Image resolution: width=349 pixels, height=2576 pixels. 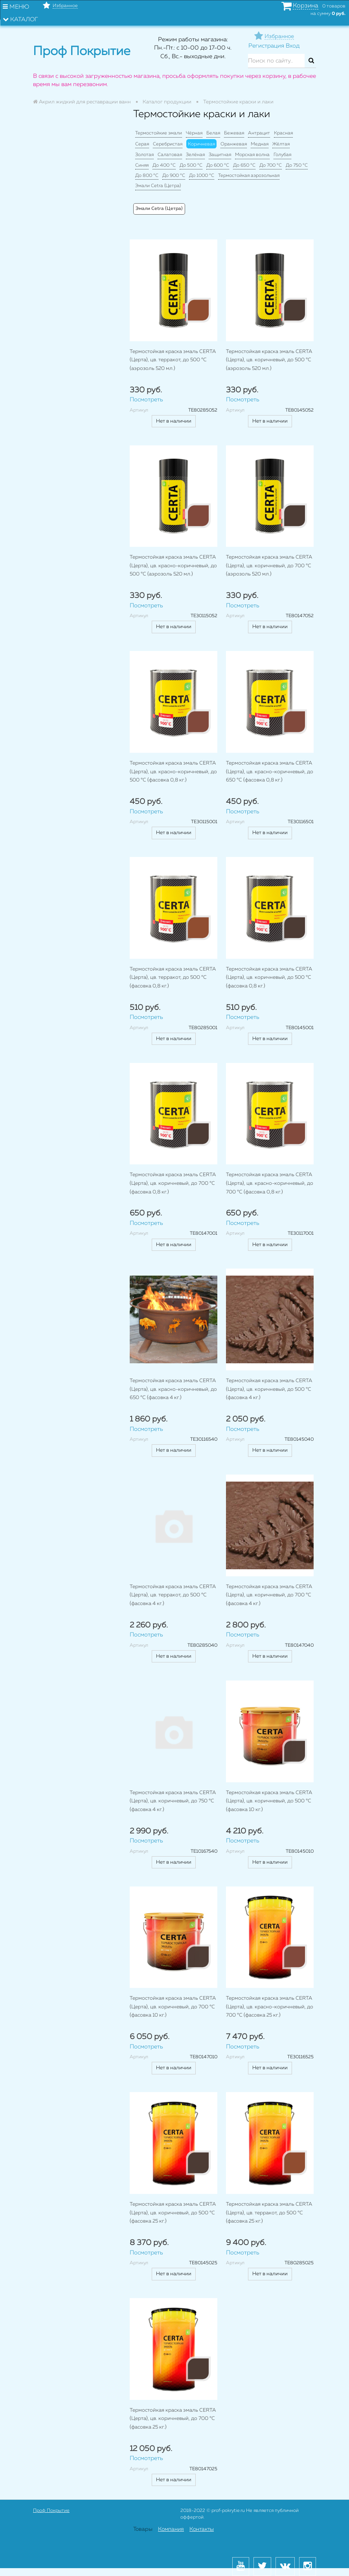 What do you see at coordinates (281, 144) in the screenshot?
I see `Жёлтая` at bounding box center [281, 144].